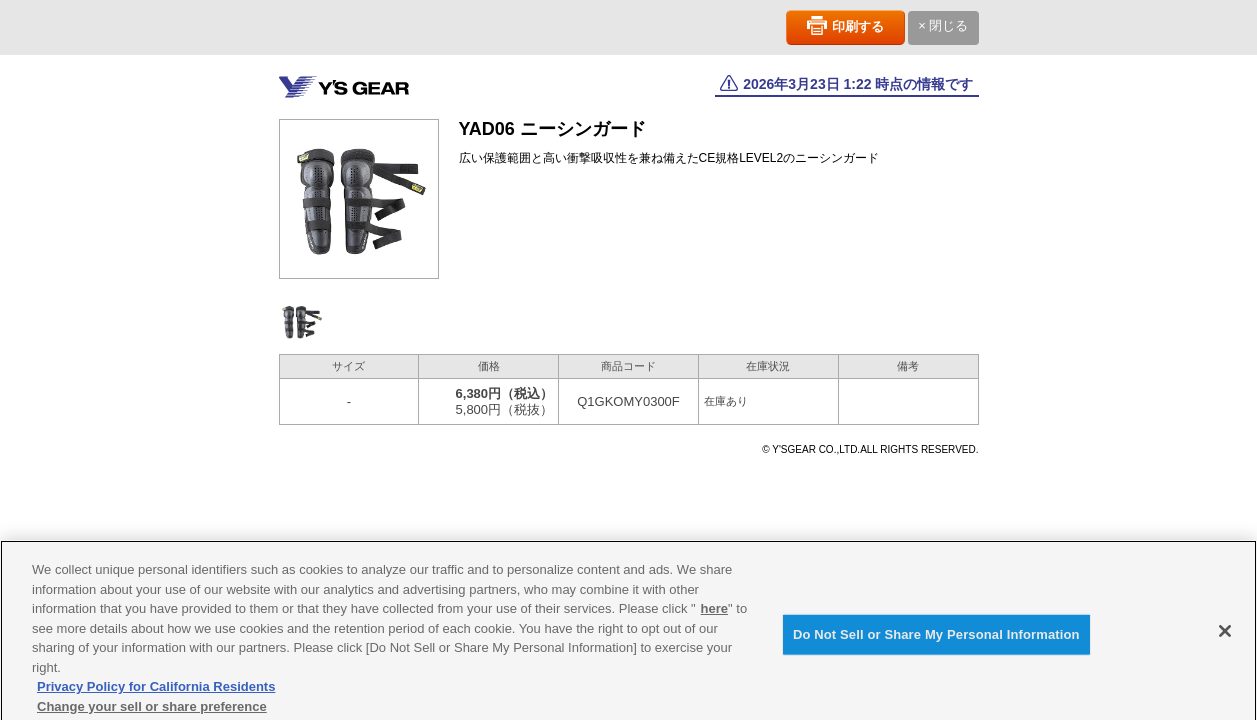  Describe the element at coordinates (156, 692) in the screenshot. I see `Privacy Policy for California Residents` at that location.